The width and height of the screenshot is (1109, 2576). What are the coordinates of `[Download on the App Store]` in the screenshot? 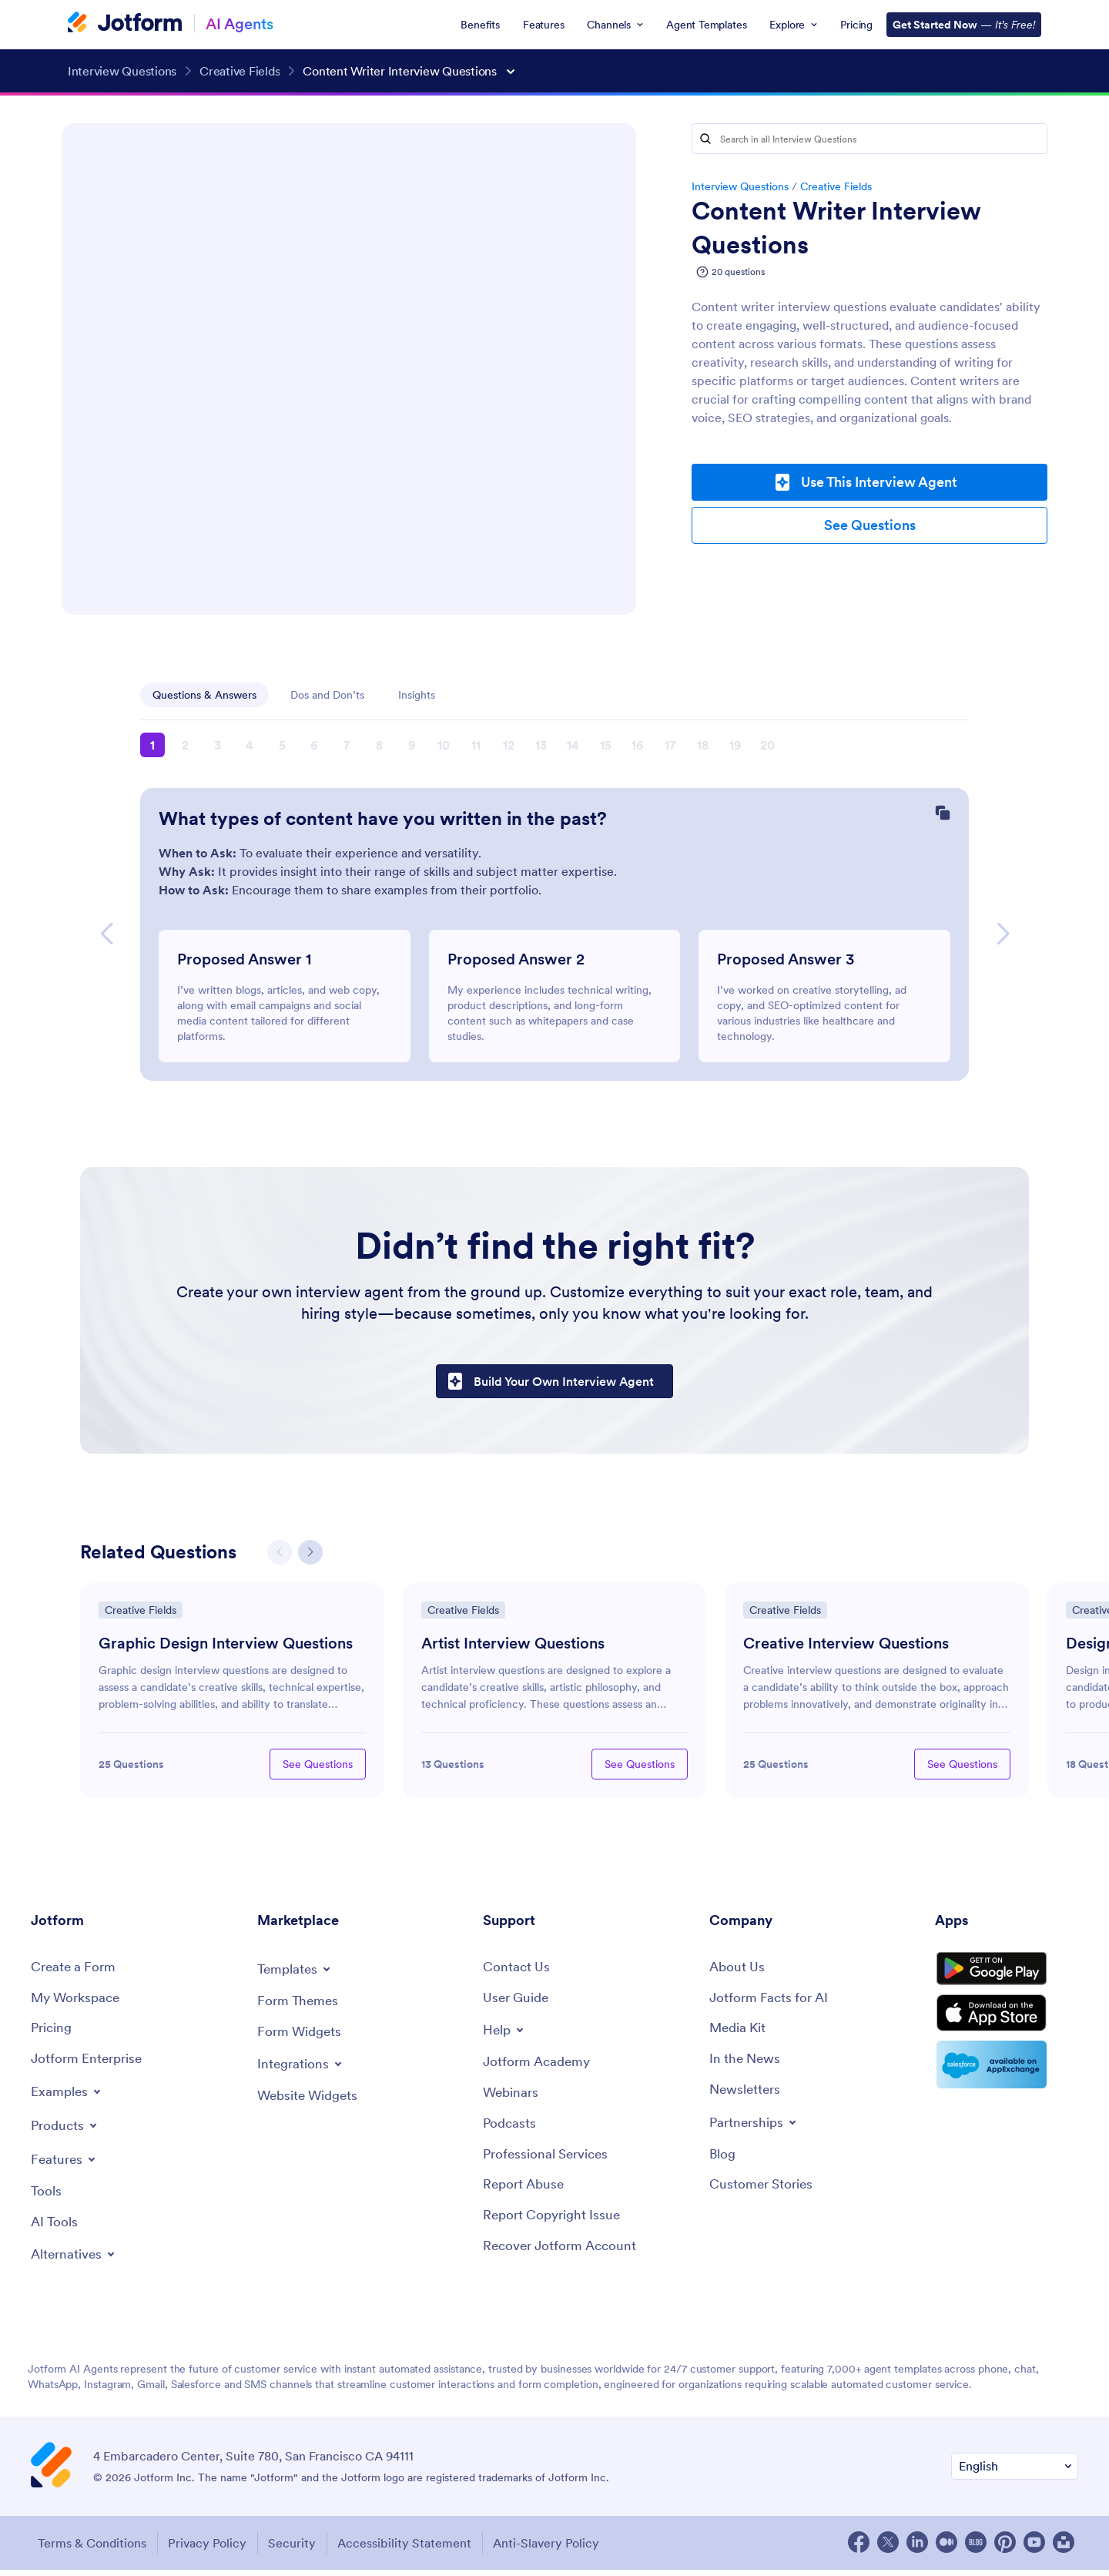 It's located at (1006, 2027).